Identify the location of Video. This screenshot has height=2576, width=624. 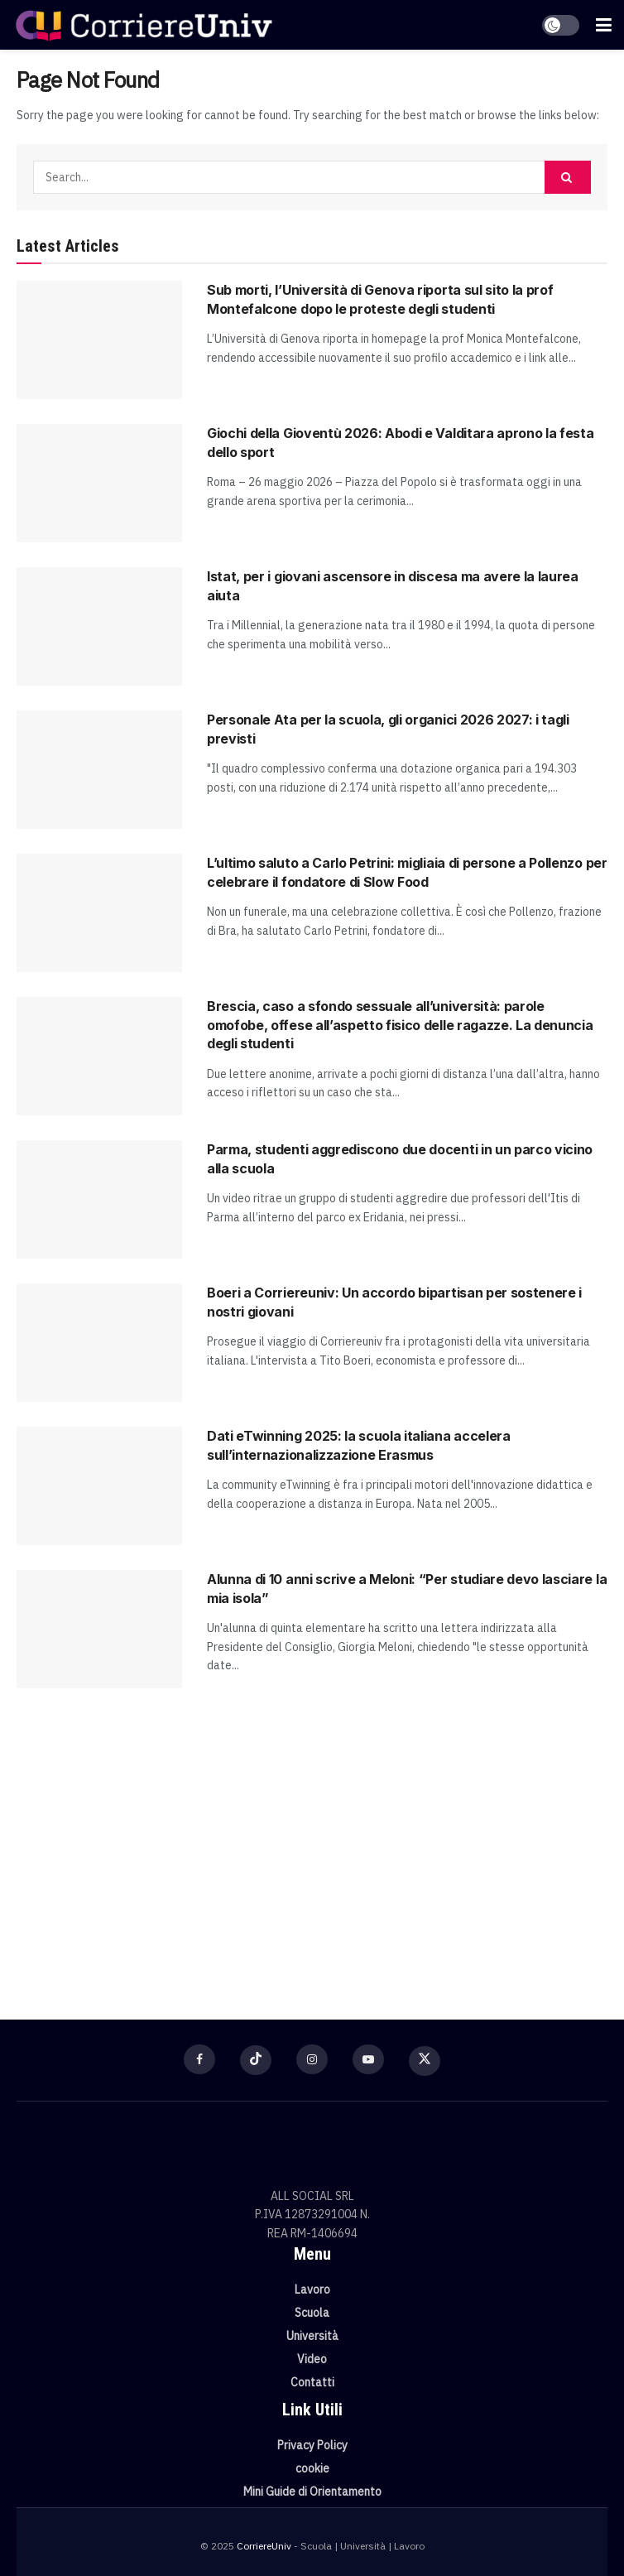
(312, 2359).